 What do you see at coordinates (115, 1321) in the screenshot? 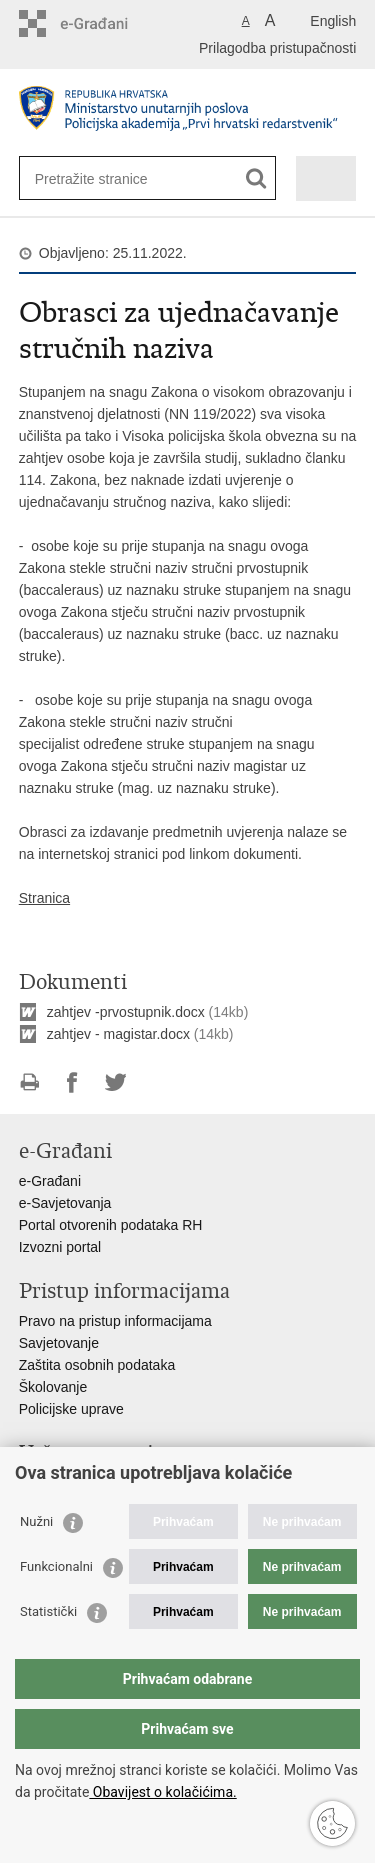
I see `Pravo na pristup informacijama` at bounding box center [115, 1321].